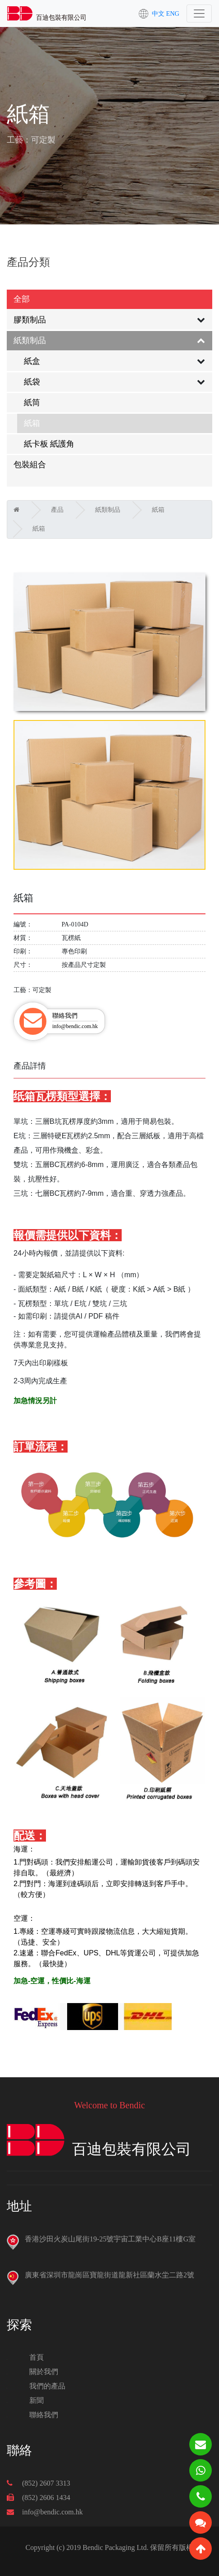 This screenshot has height=2576, width=219. I want to click on 產品, so click(57, 509).